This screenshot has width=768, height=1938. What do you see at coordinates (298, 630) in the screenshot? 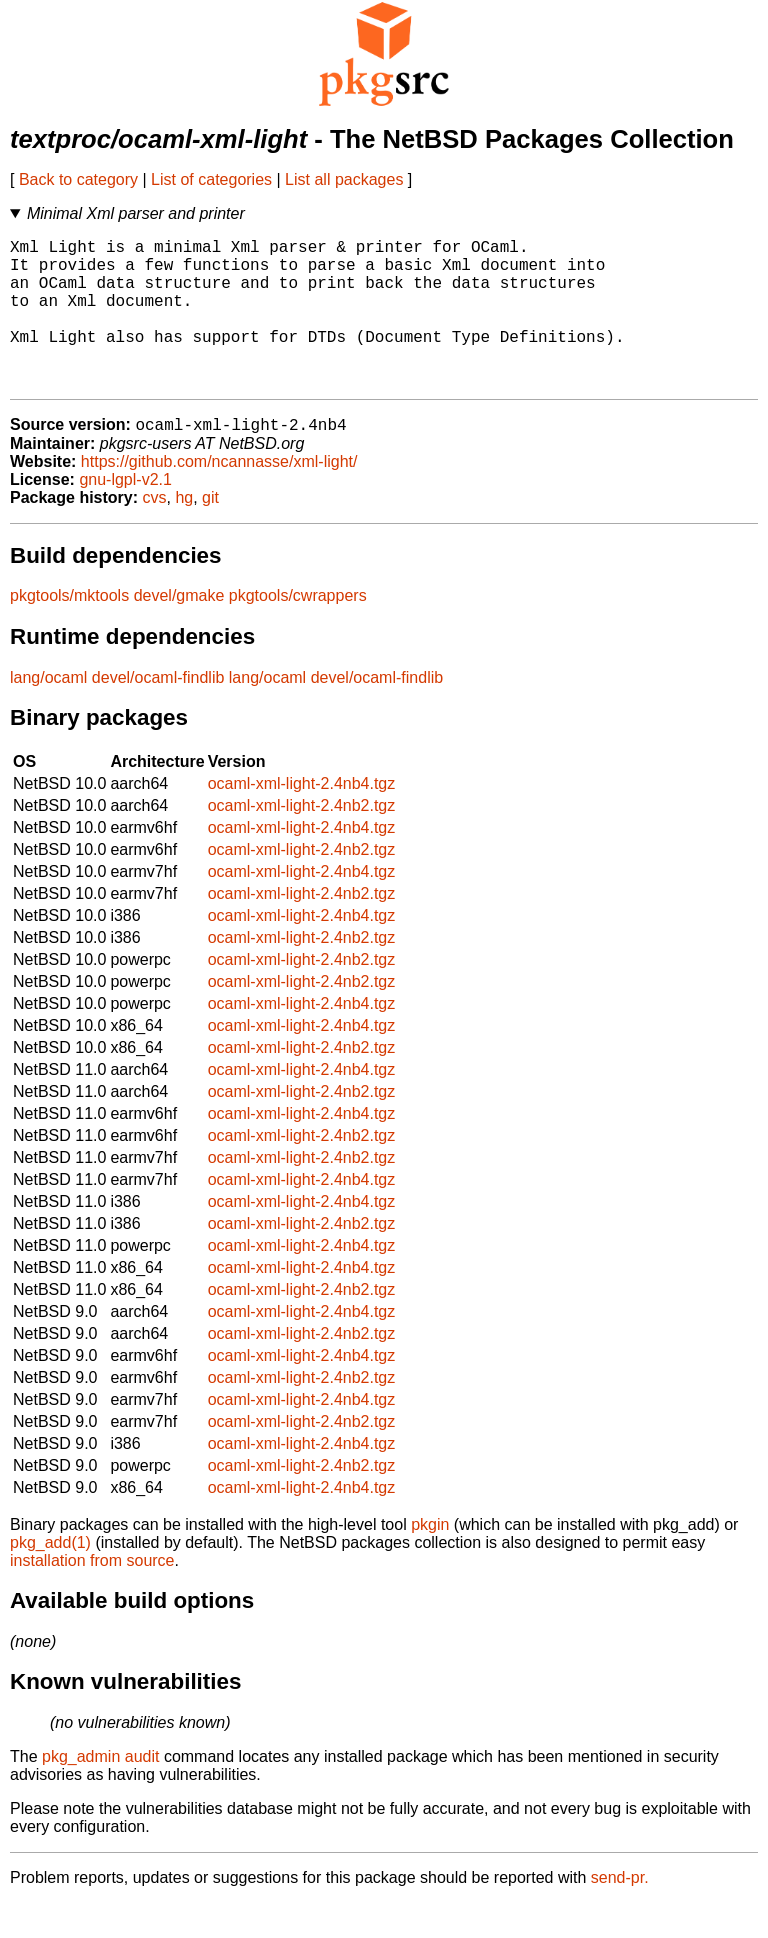
I see `pkgtools/cwrappers` at bounding box center [298, 630].